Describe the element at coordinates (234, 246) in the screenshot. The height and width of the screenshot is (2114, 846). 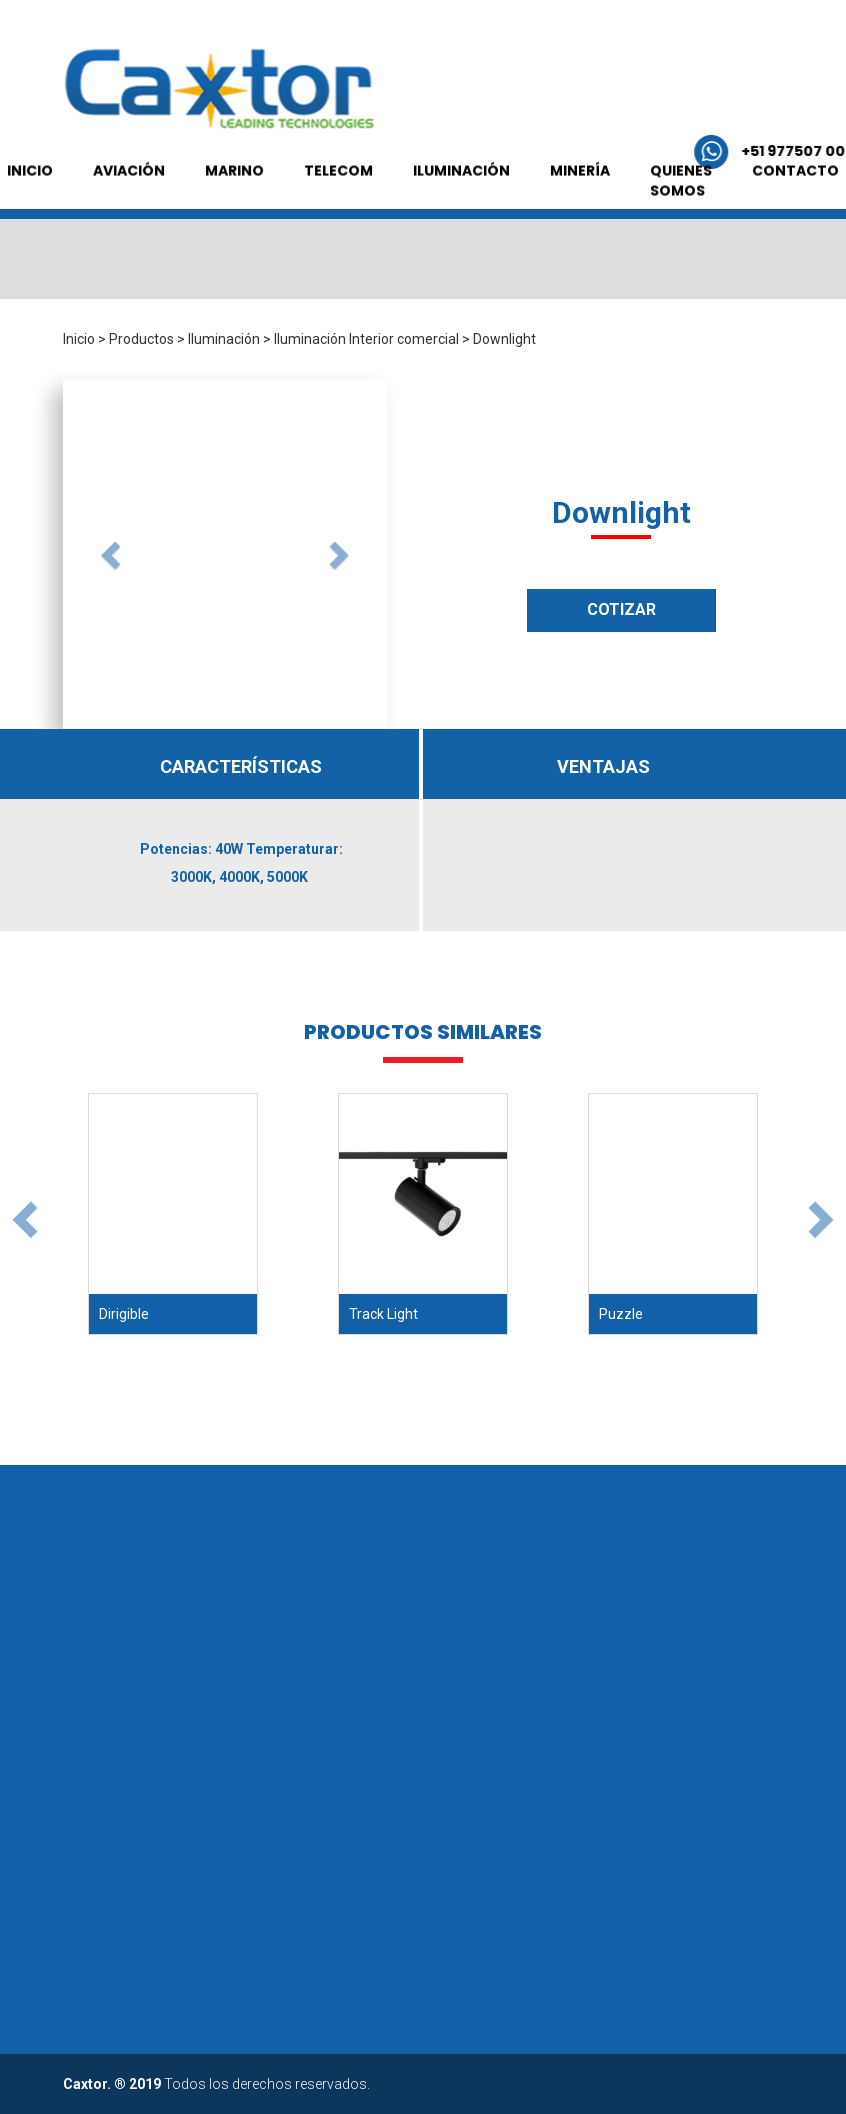
I see `MARINO` at that location.